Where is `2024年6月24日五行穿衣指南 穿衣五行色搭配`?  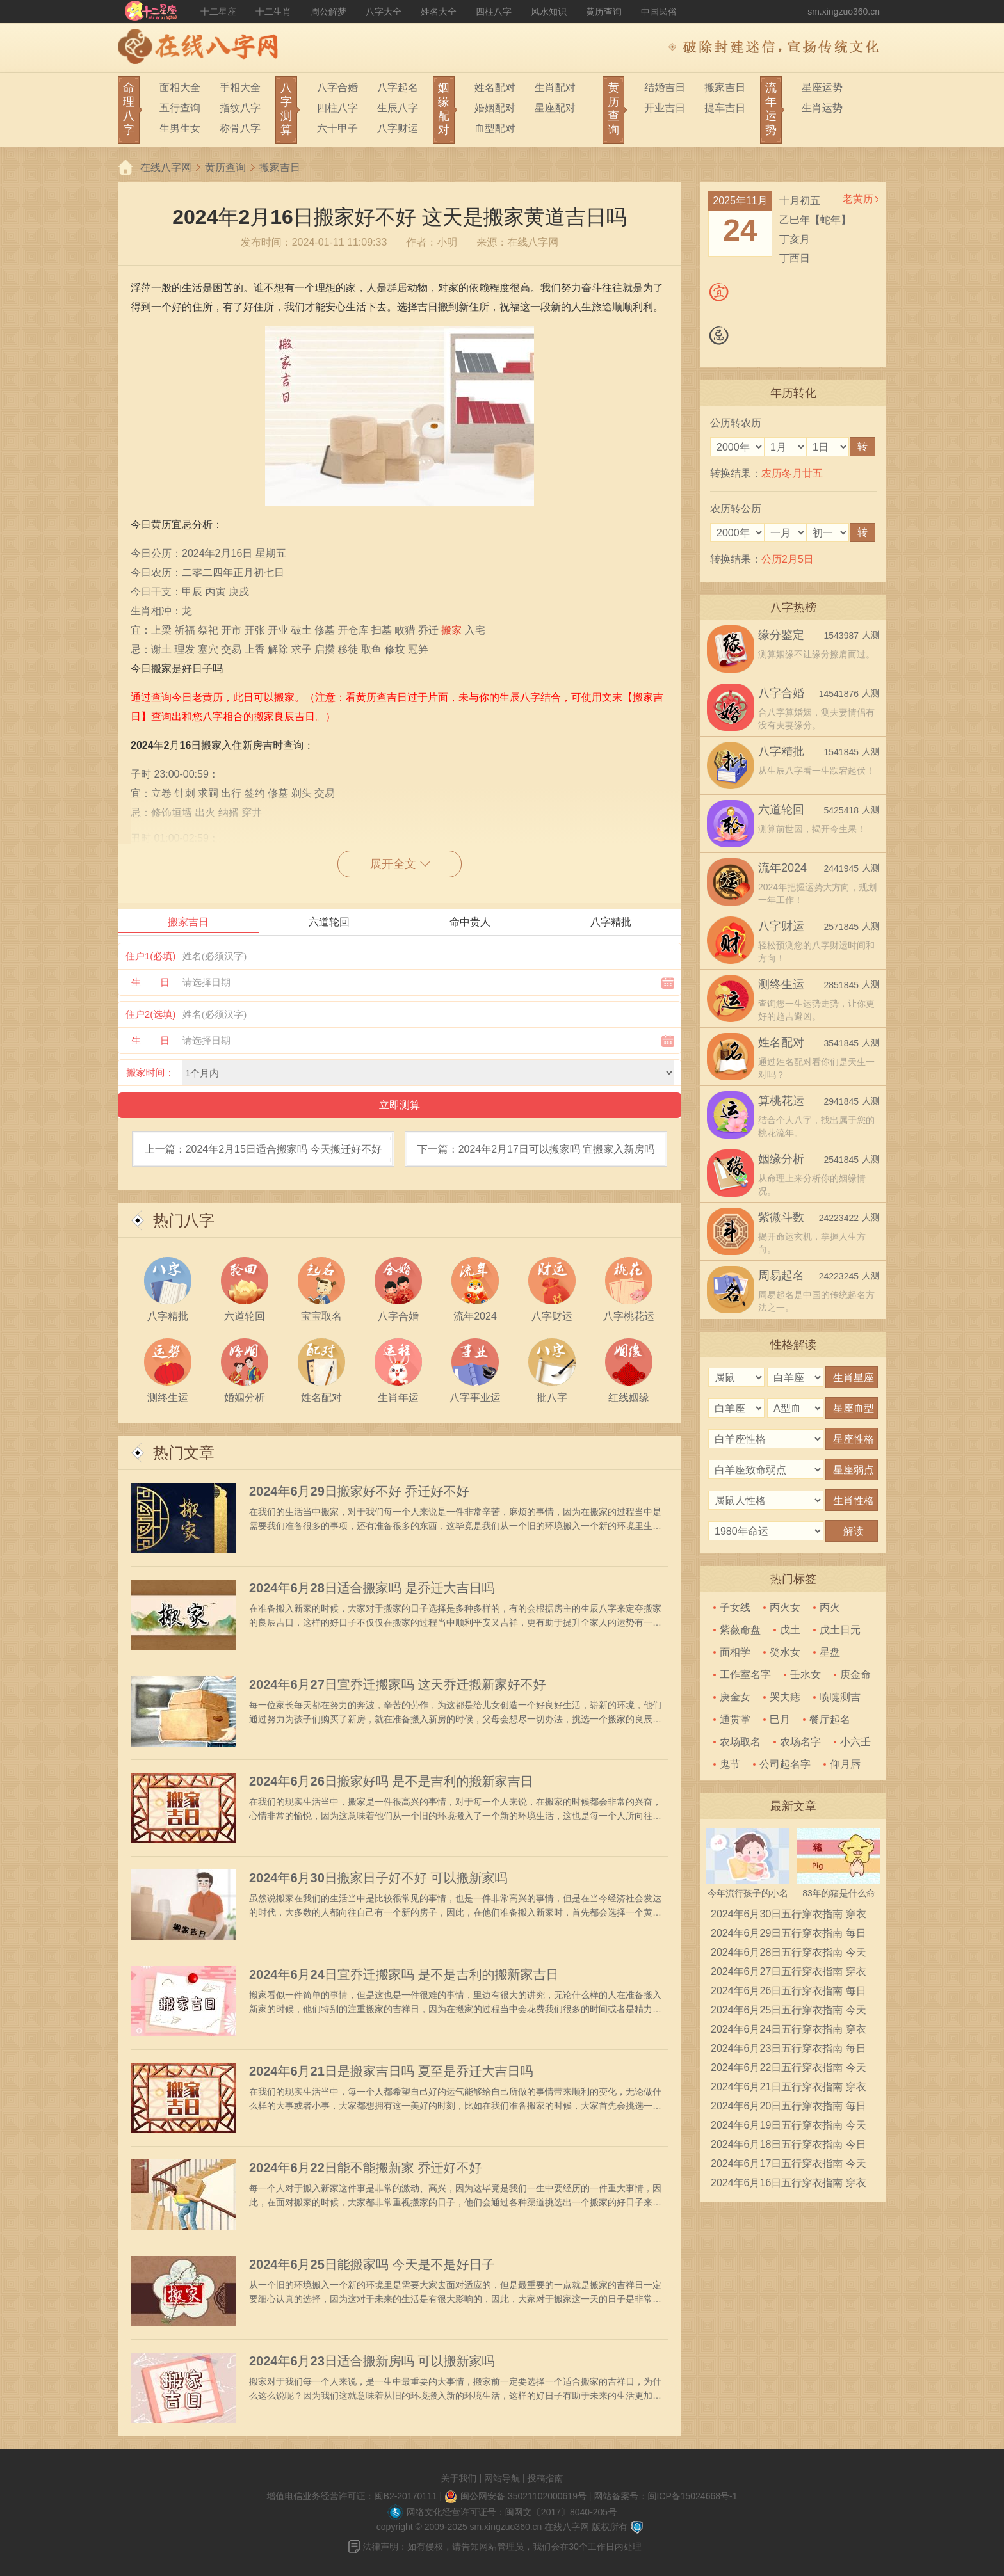
2024年6月24日五行穿衣指南 穿衣五行色搭配 is located at coordinates (788, 2031).